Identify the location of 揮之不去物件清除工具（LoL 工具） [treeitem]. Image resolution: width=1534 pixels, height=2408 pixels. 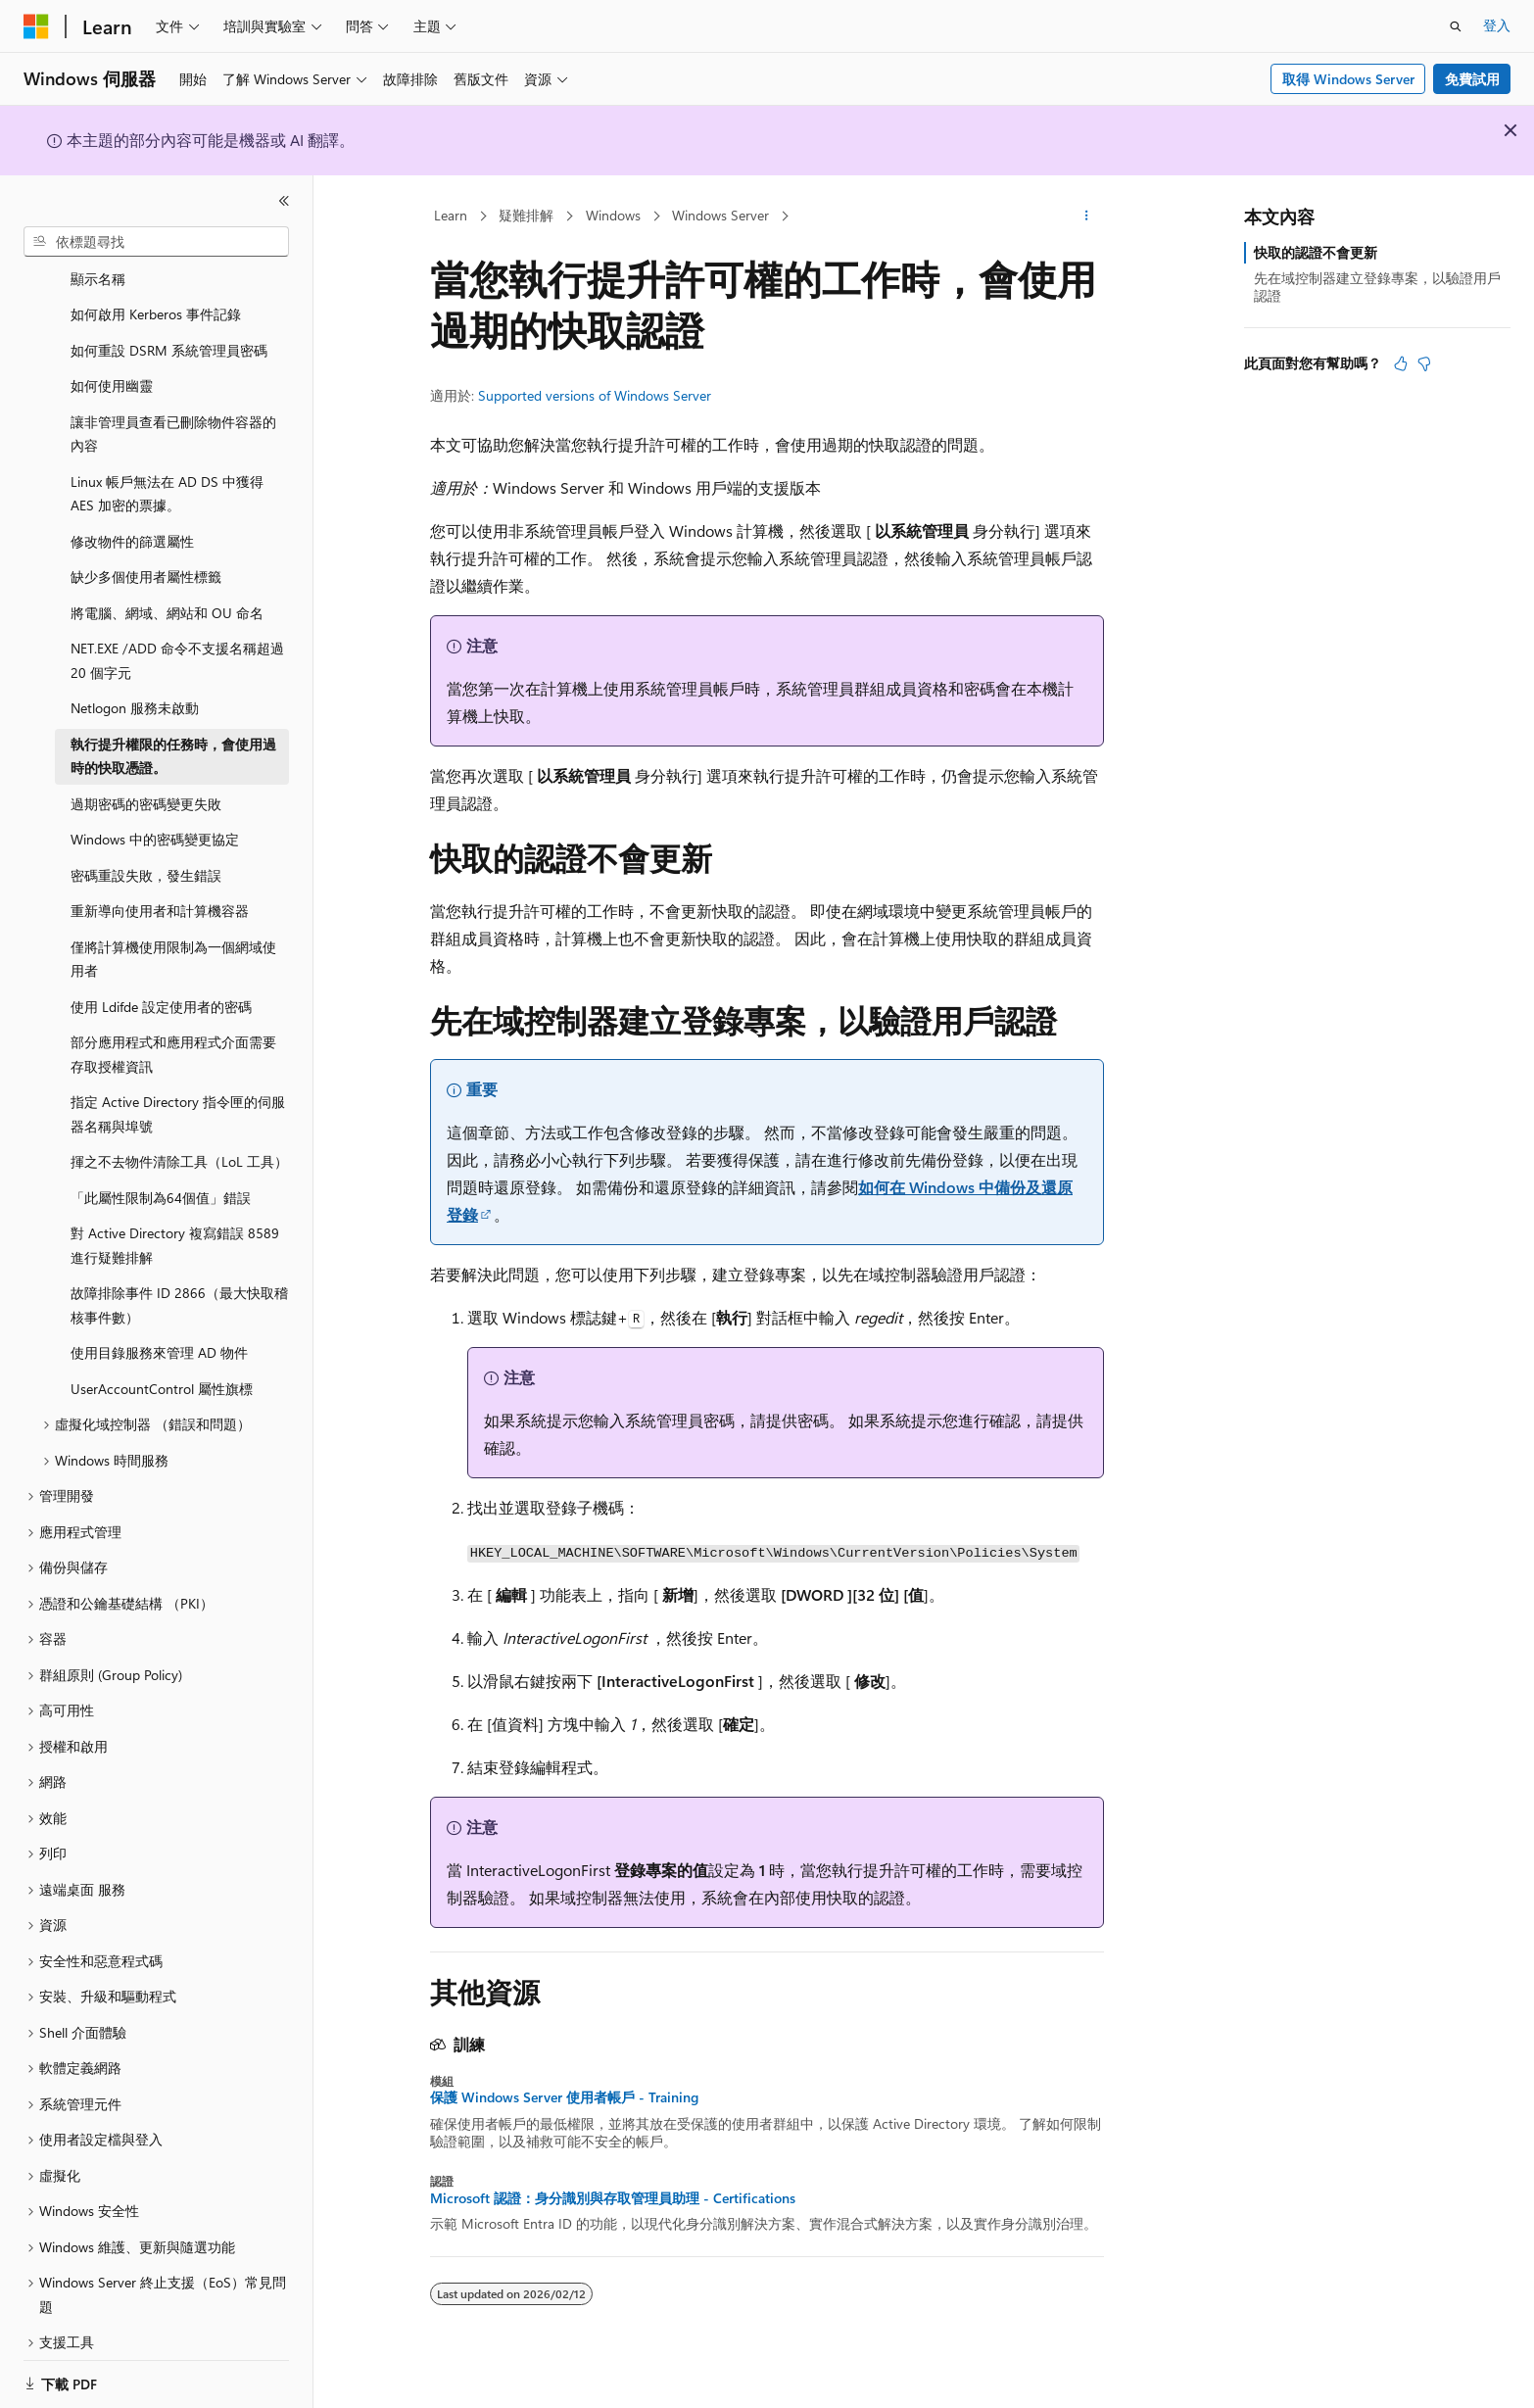
(179, 1138).